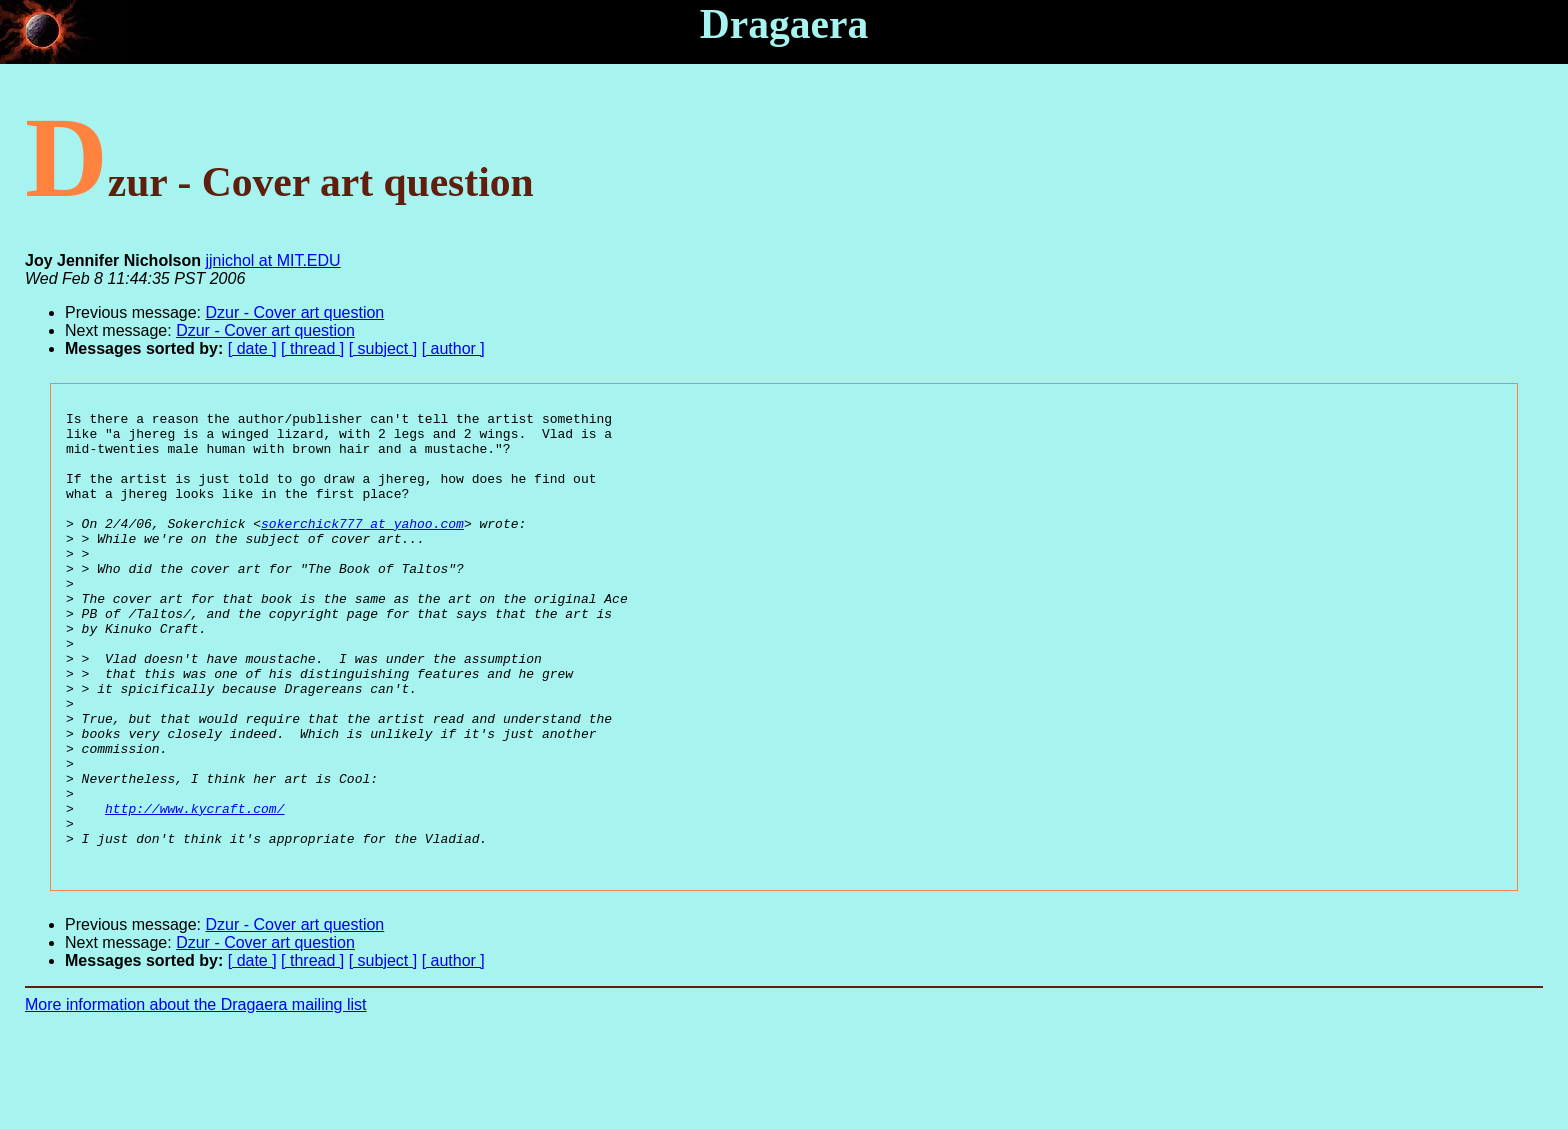 The height and width of the screenshot is (1129, 1568). Describe the element at coordinates (273, 260) in the screenshot. I see `jjnichol at MIT.EDU` at that location.